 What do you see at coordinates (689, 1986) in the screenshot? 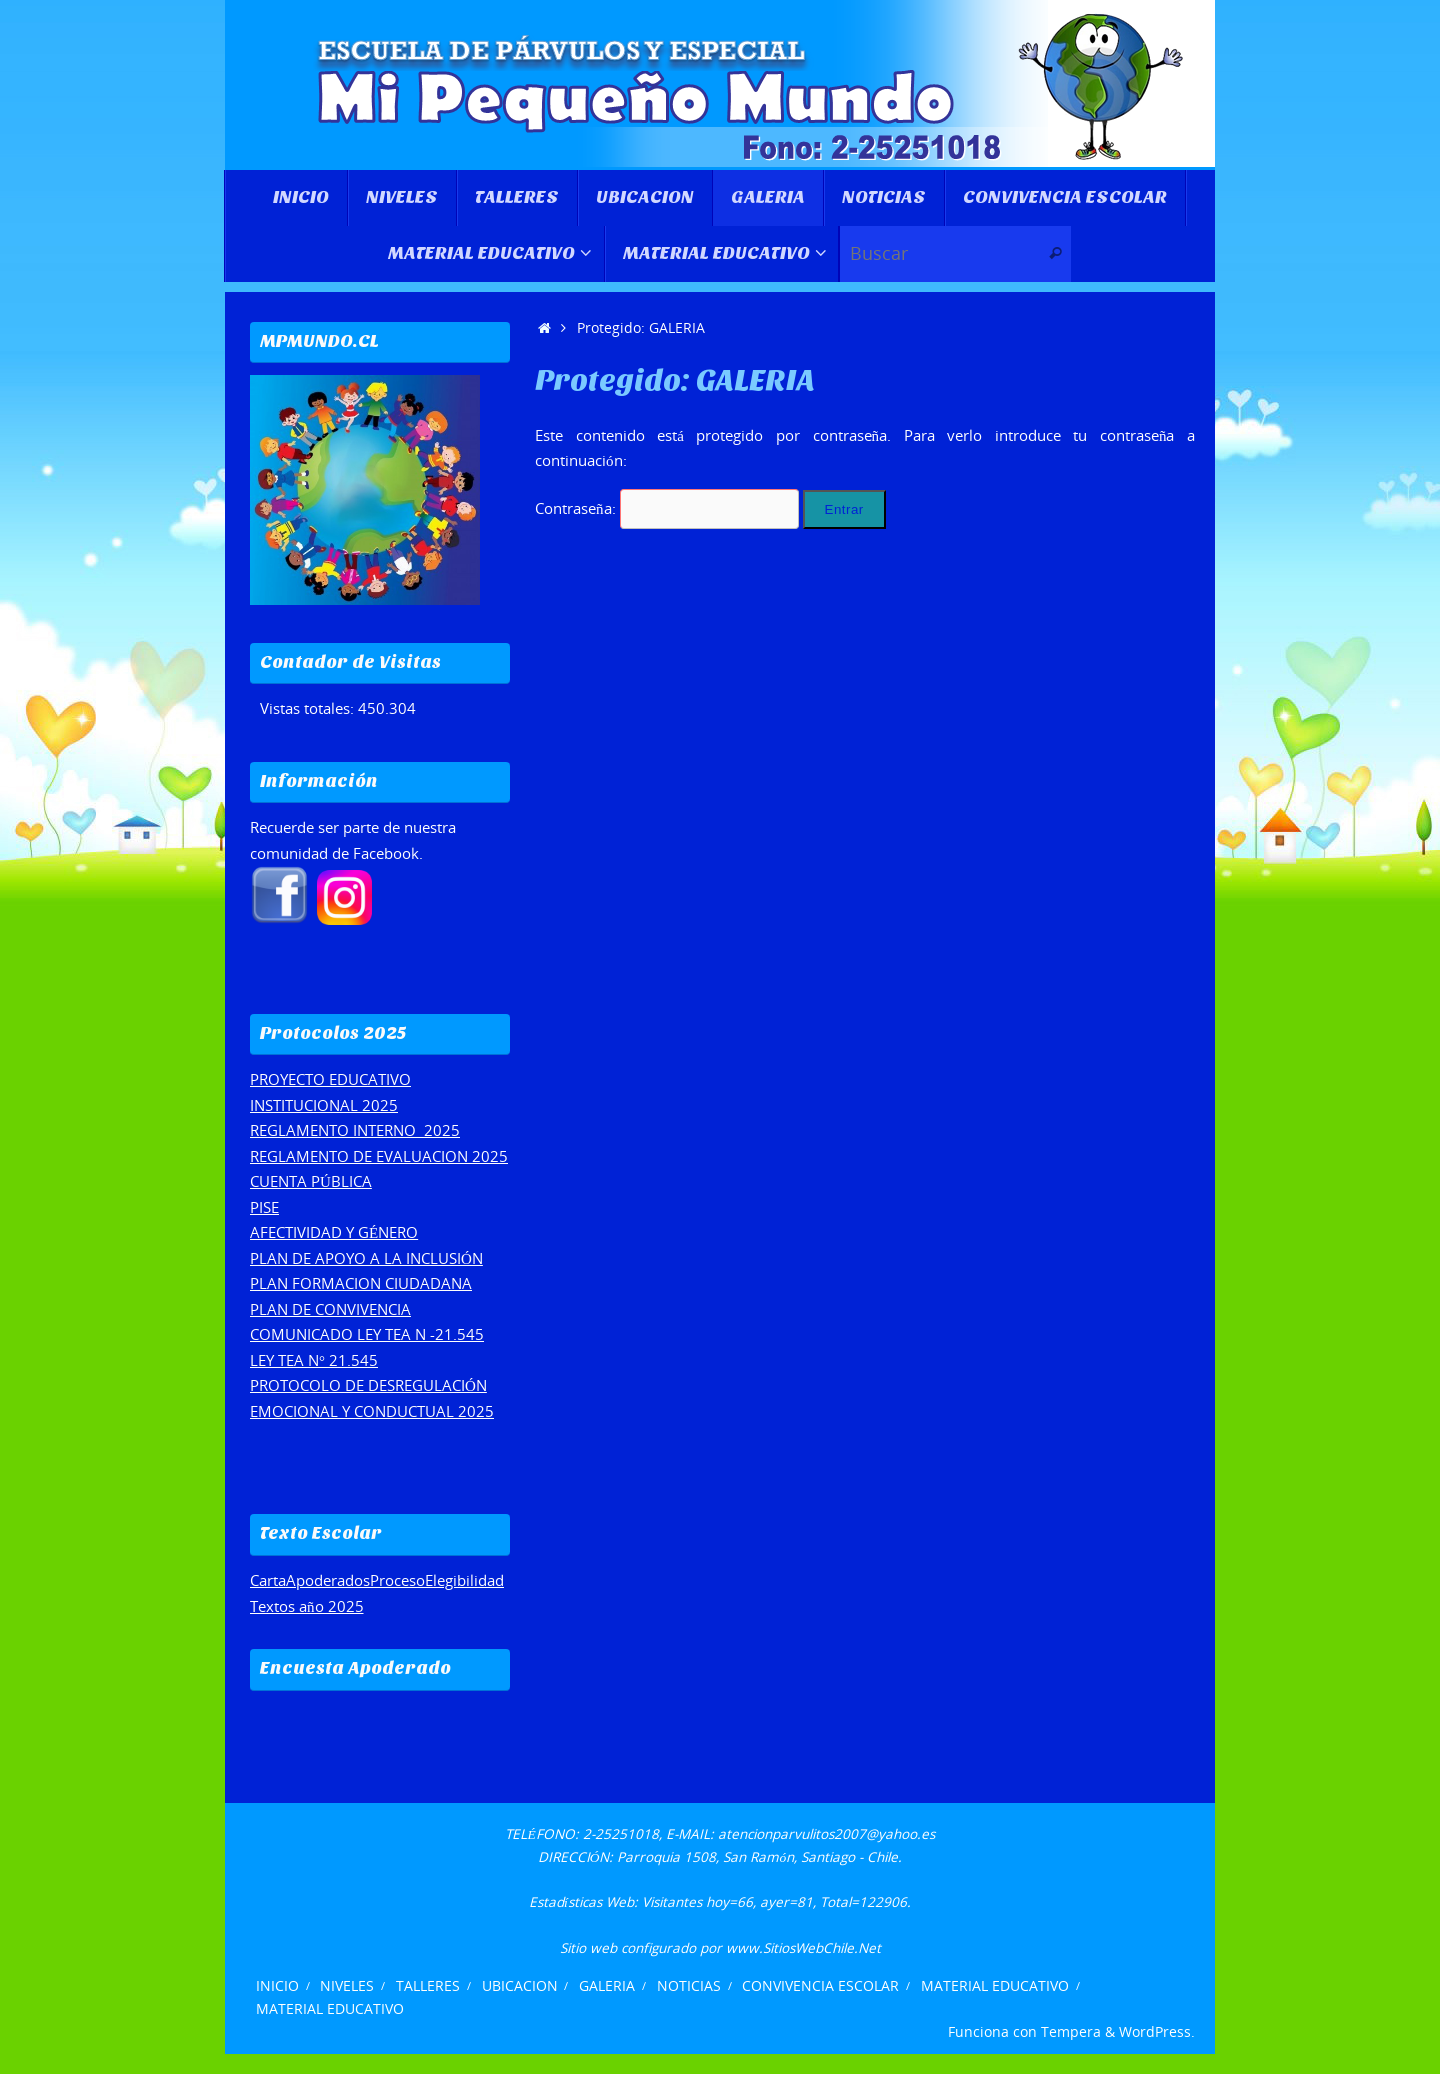
I see `NOTICIAS` at bounding box center [689, 1986].